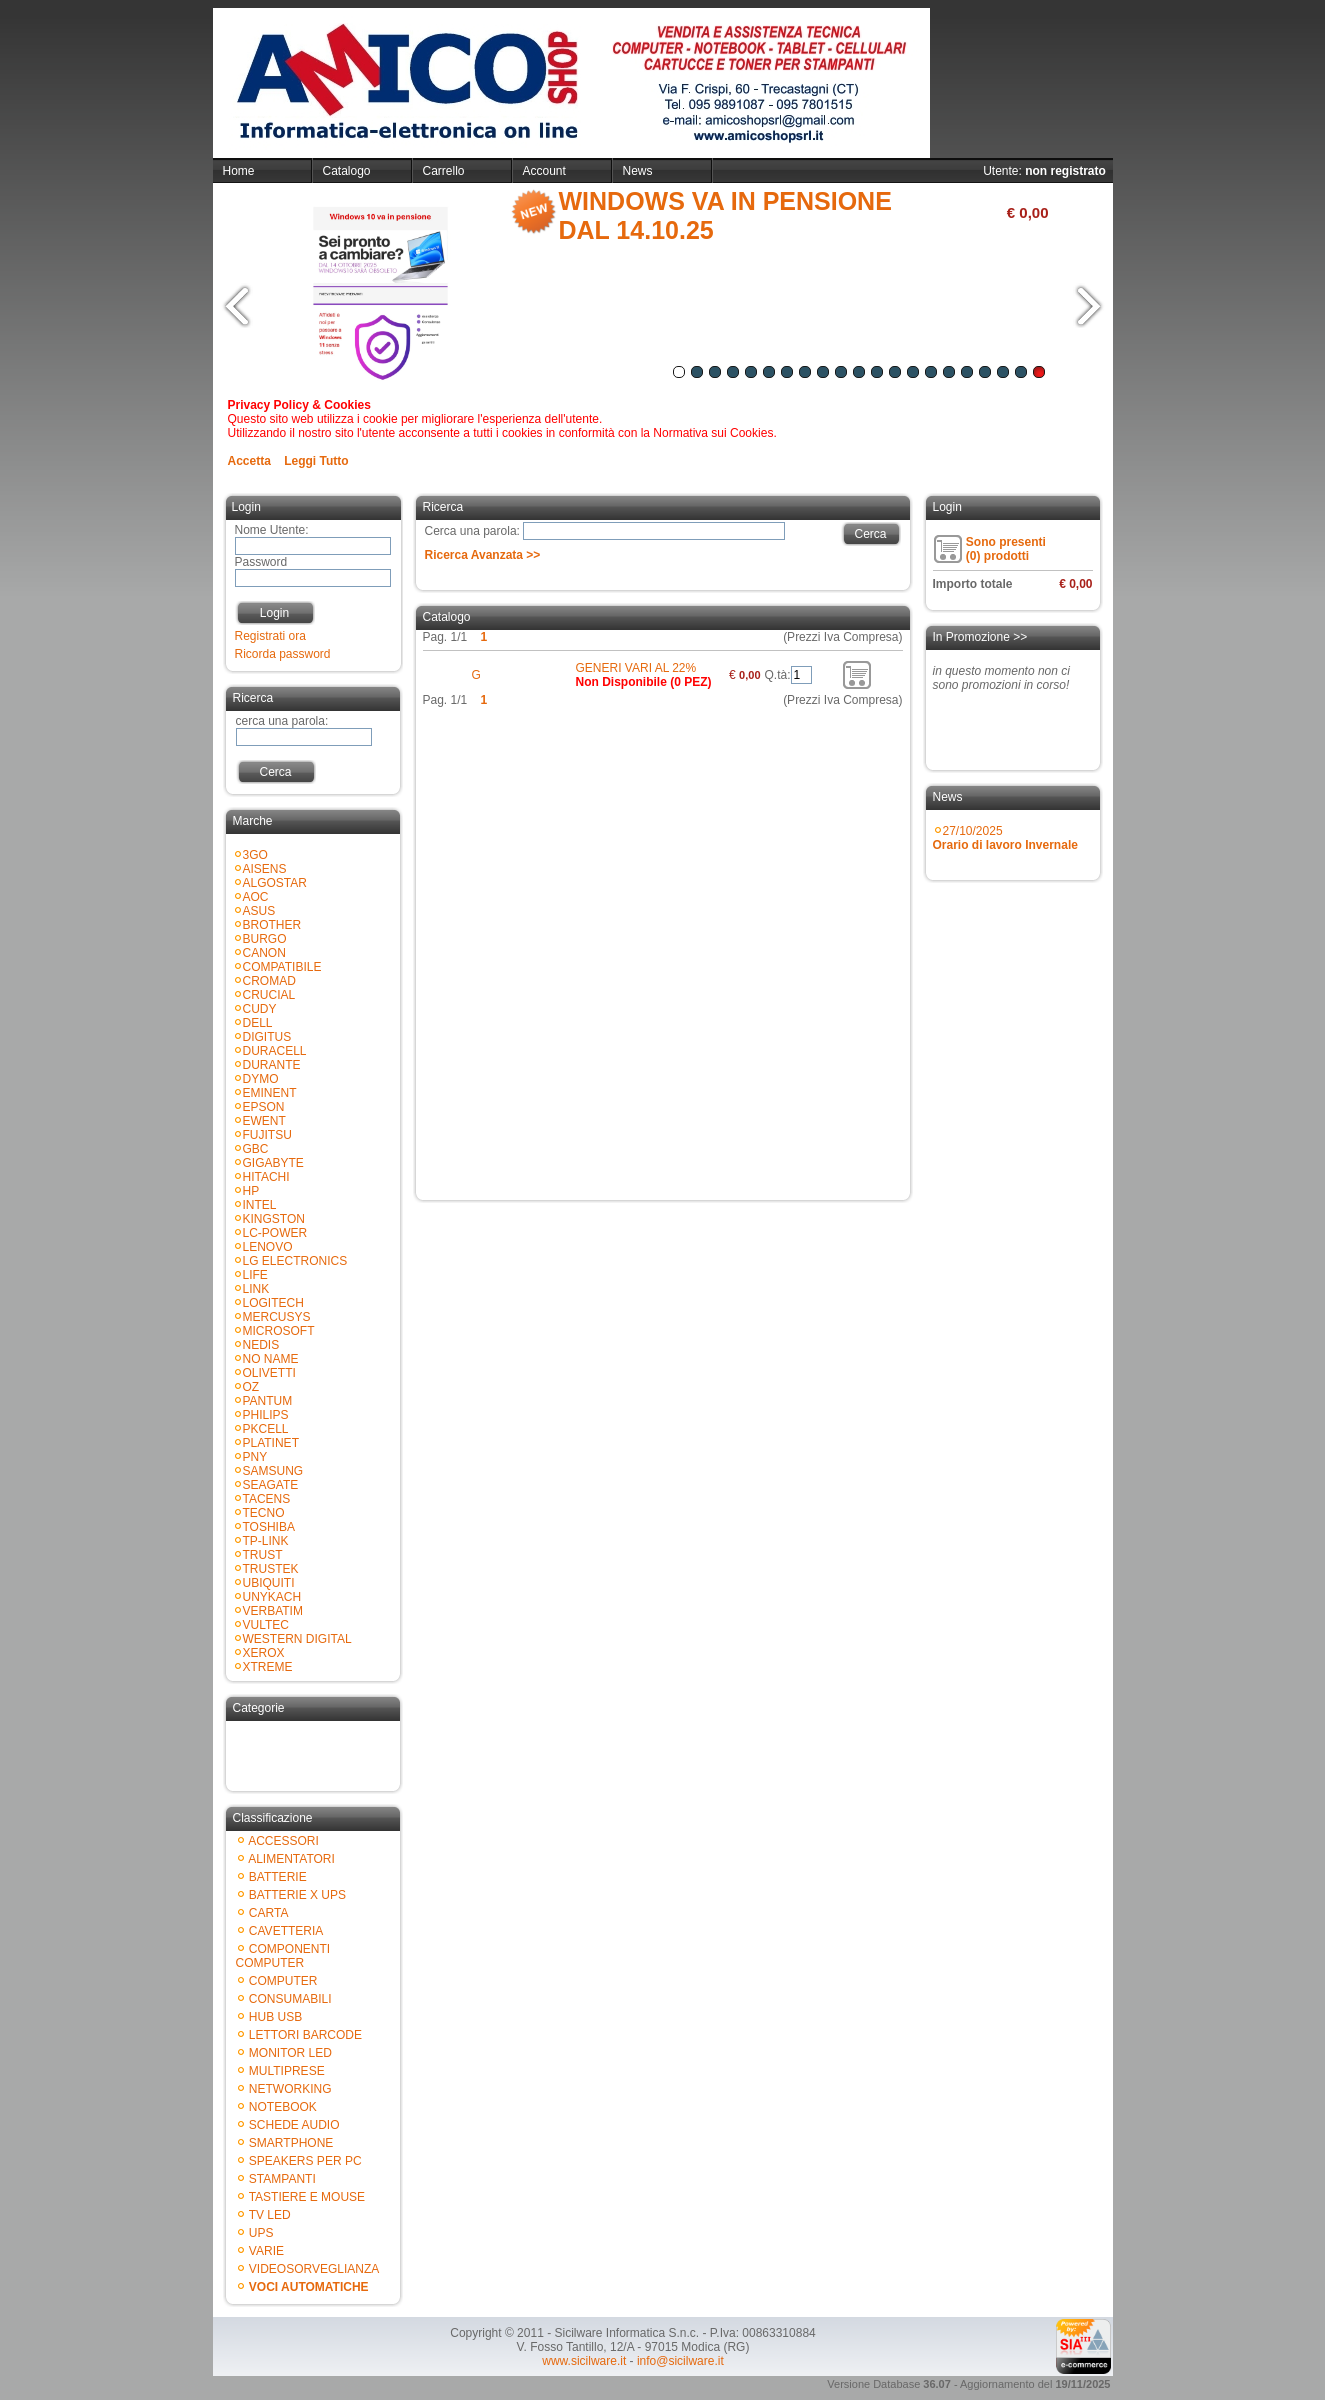 The height and width of the screenshot is (2400, 1325). Describe the element at coordinates (980, 637) in the screenshot. I see `In Promozione >>` at that location.